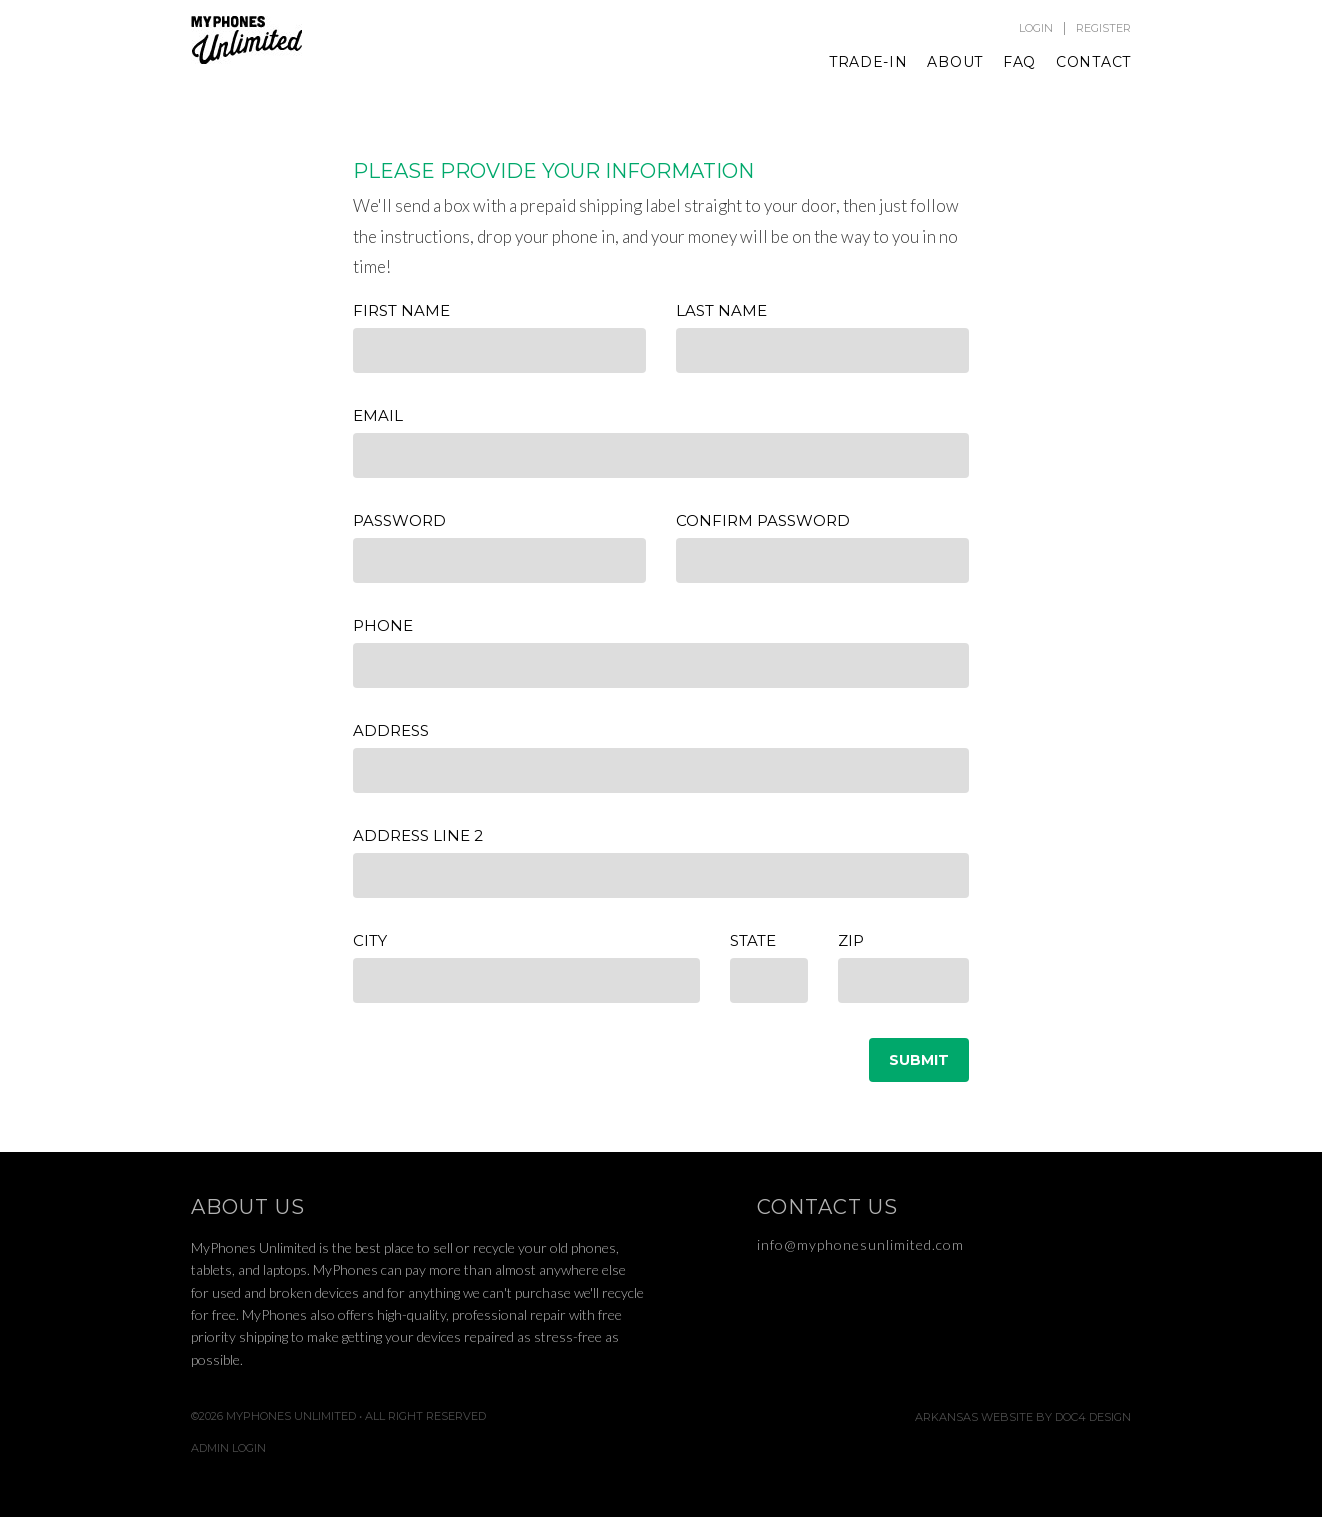 This screenshot has height=1517, width=1322. Describe the element at coordinates (391, 730) in the screenshot. I see `Address` at that location.